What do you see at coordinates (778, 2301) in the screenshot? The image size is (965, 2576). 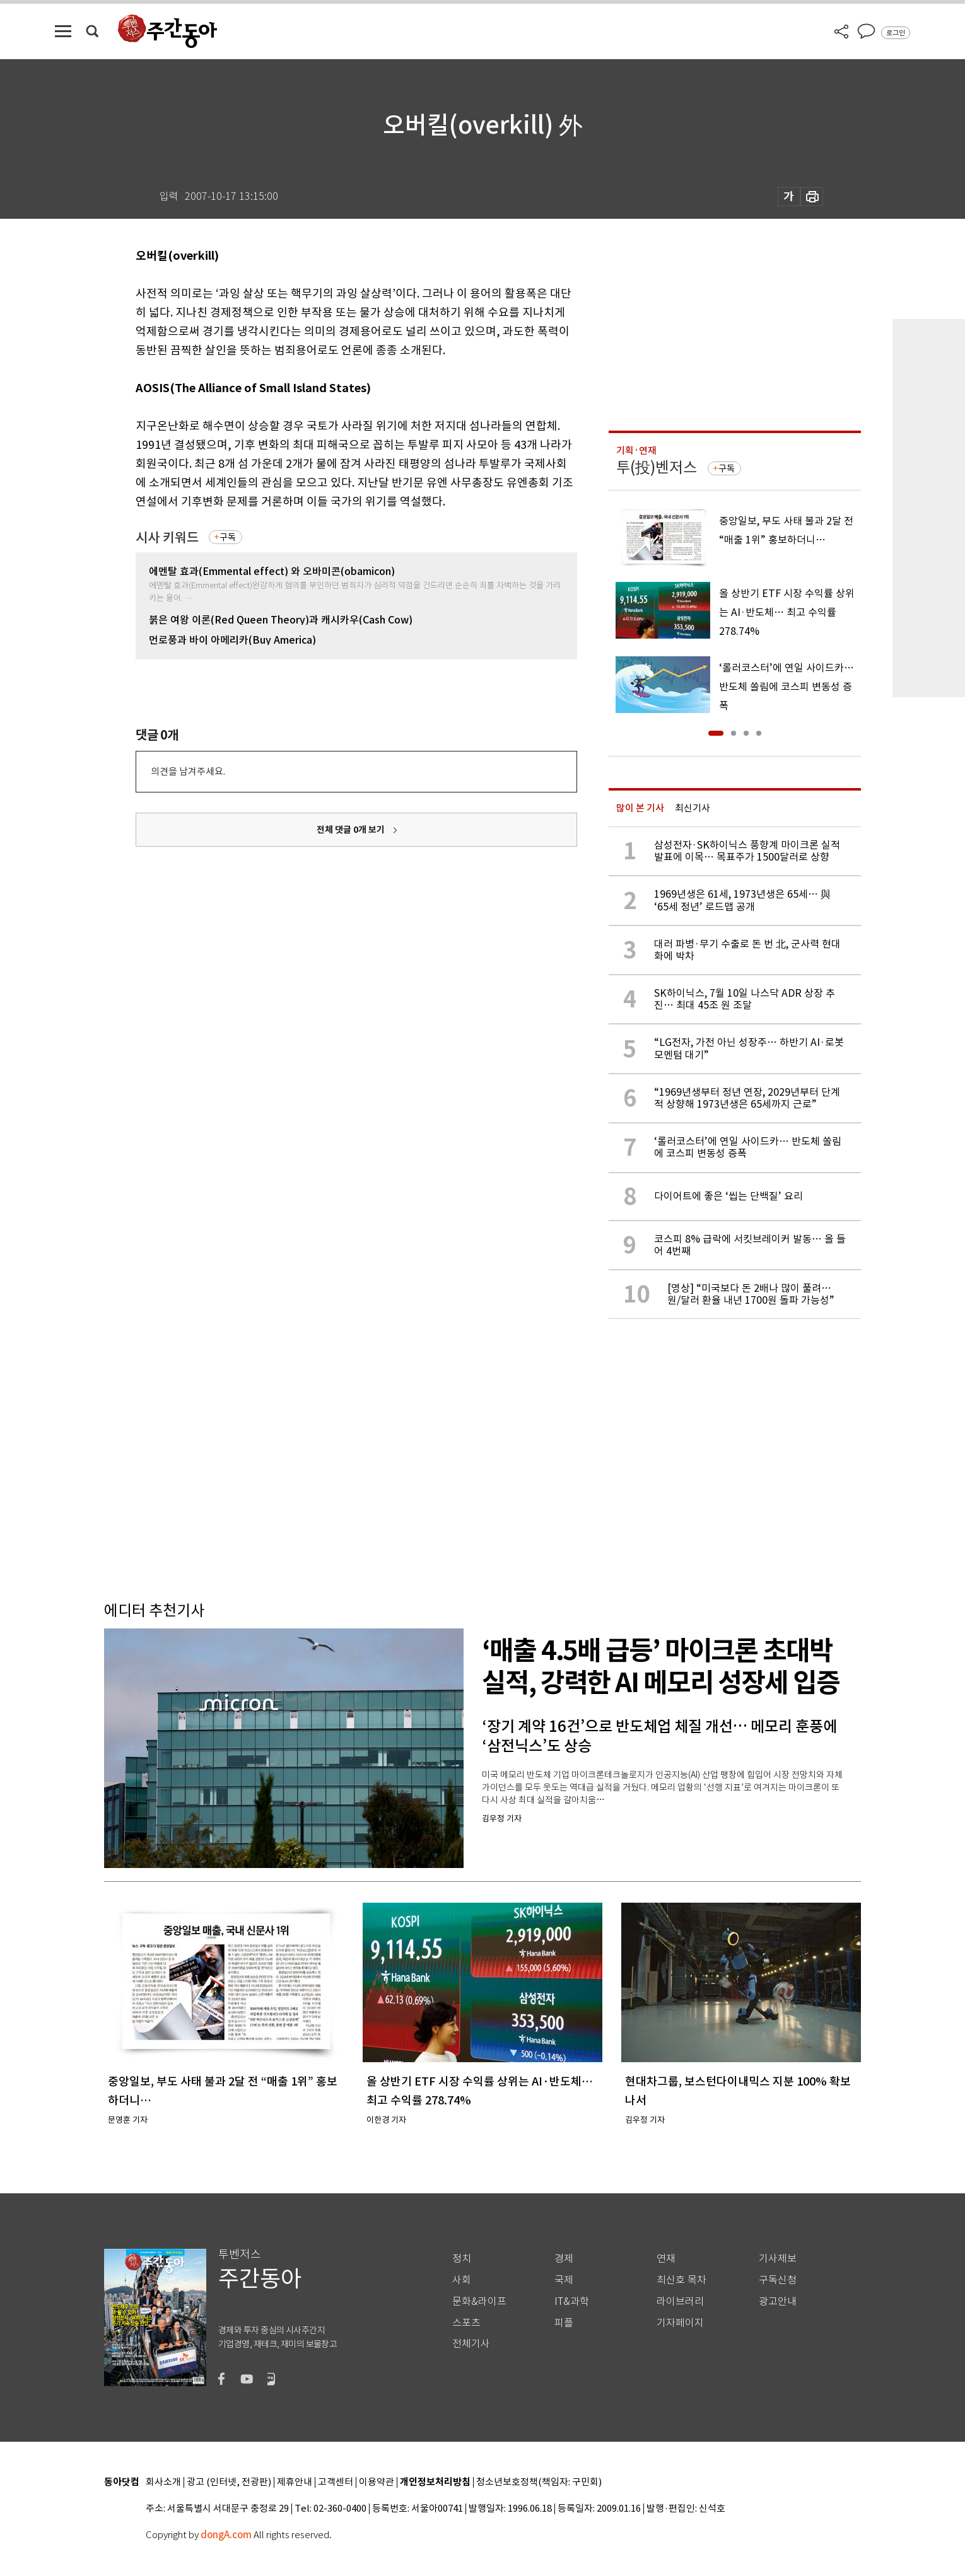 I see `광고안내` at bounding box center [778, 2301].